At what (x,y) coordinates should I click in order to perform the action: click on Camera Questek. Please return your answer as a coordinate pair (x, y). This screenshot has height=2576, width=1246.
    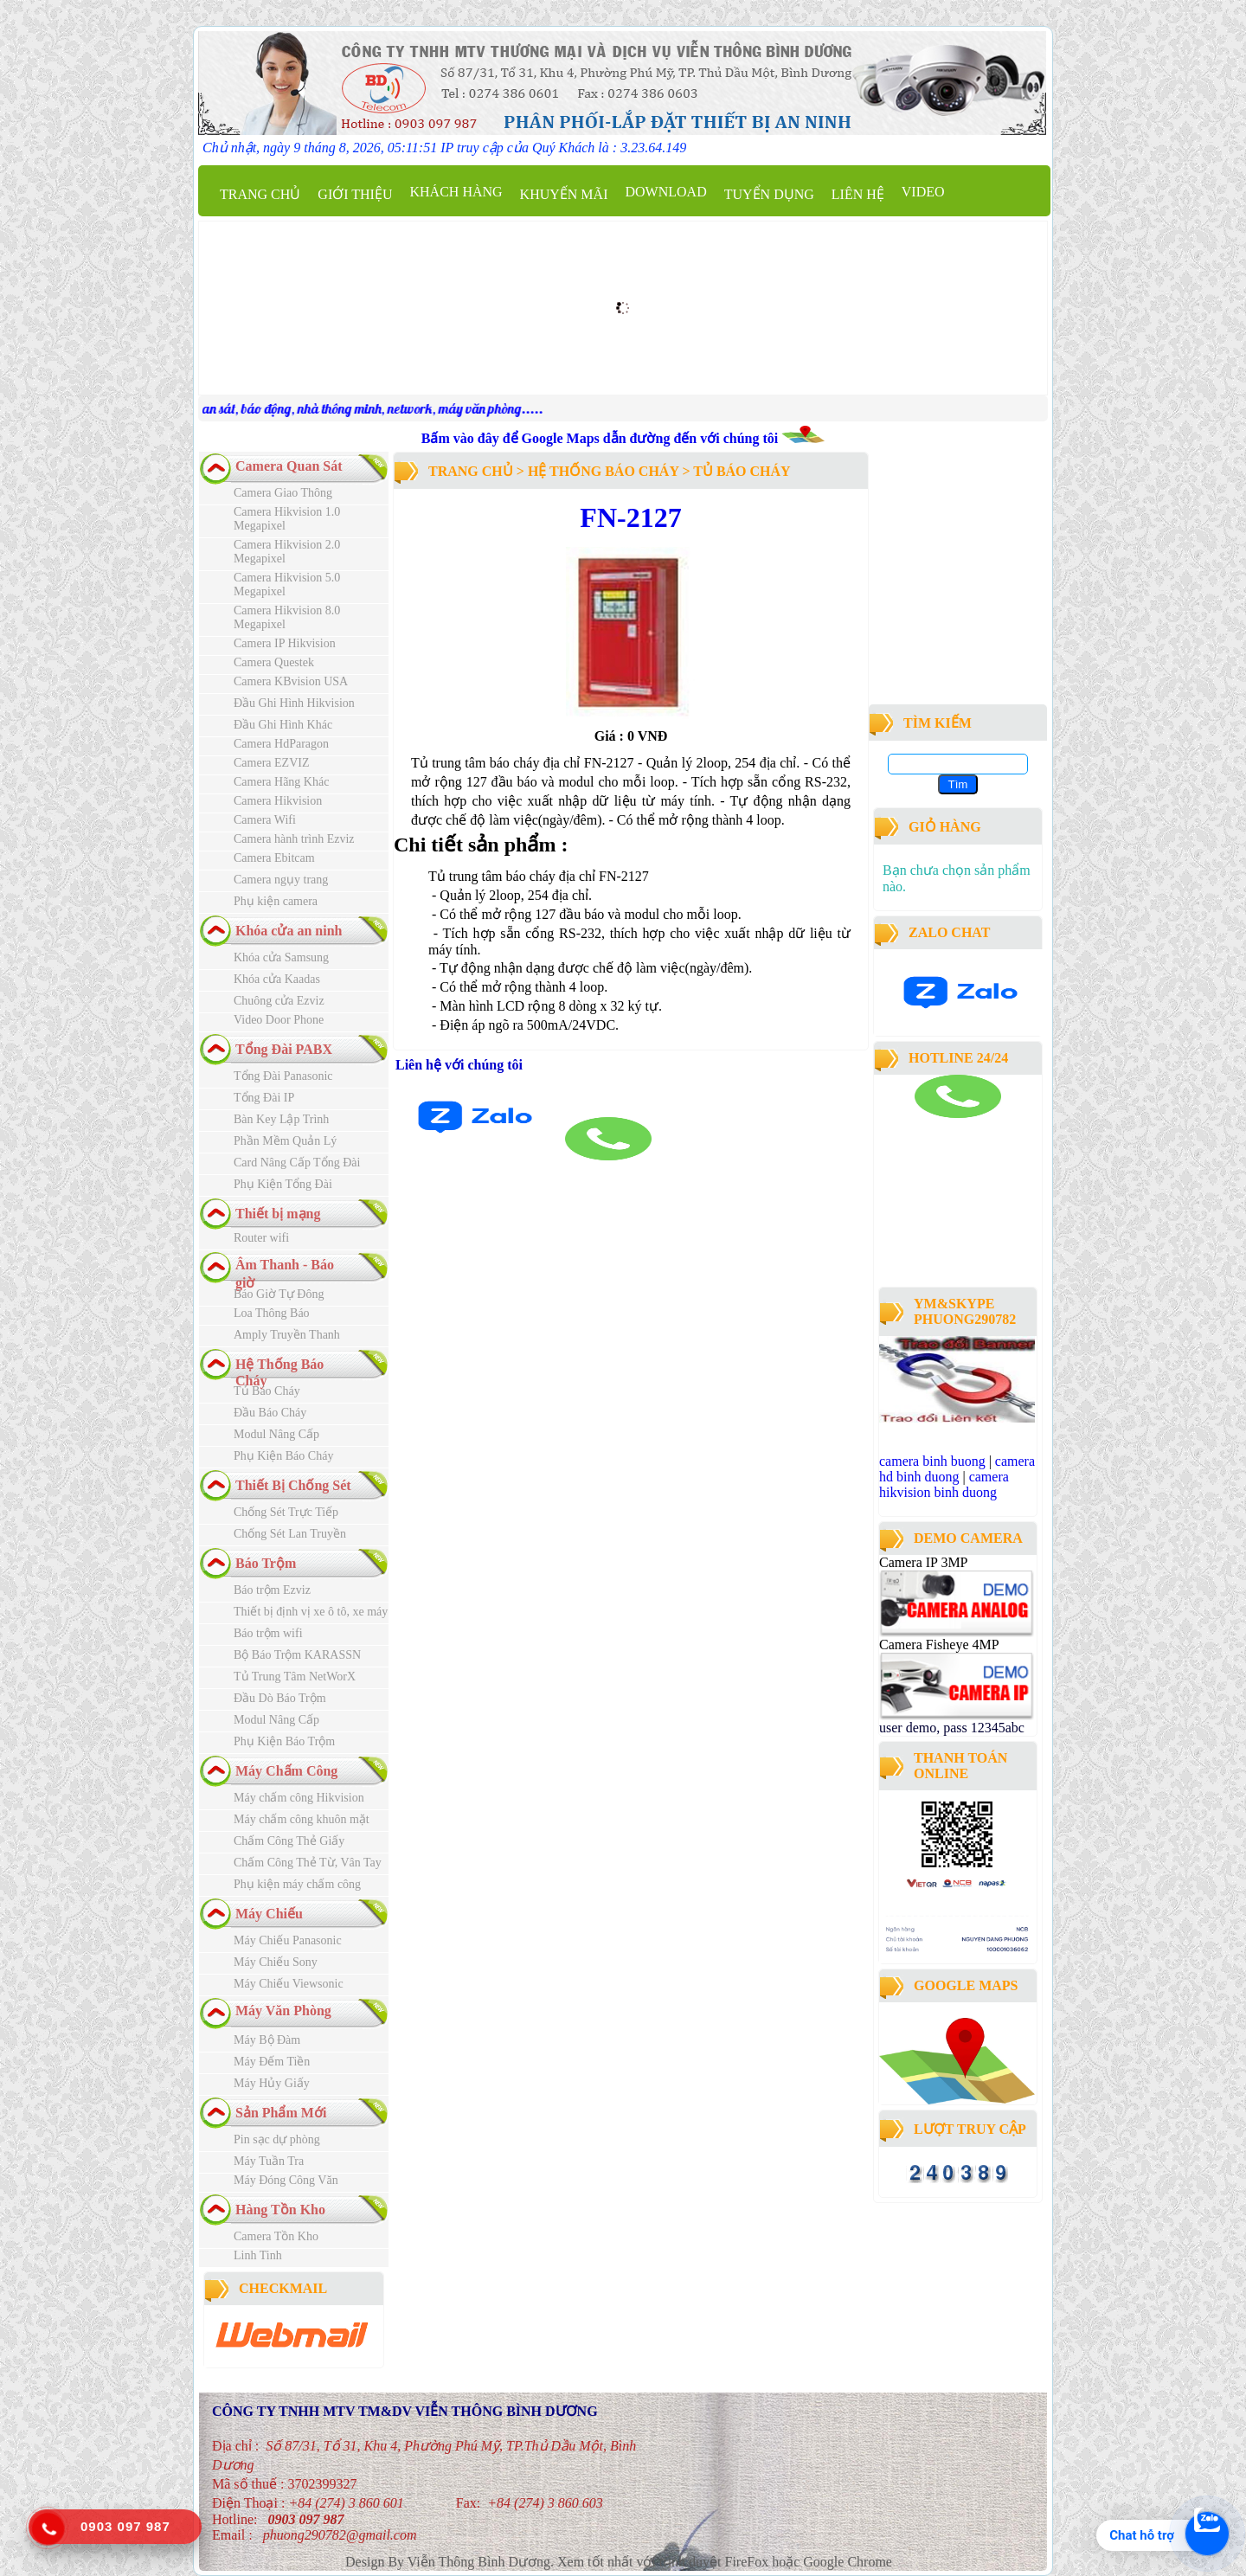
    Looking at the image, I should click on (274, 662).